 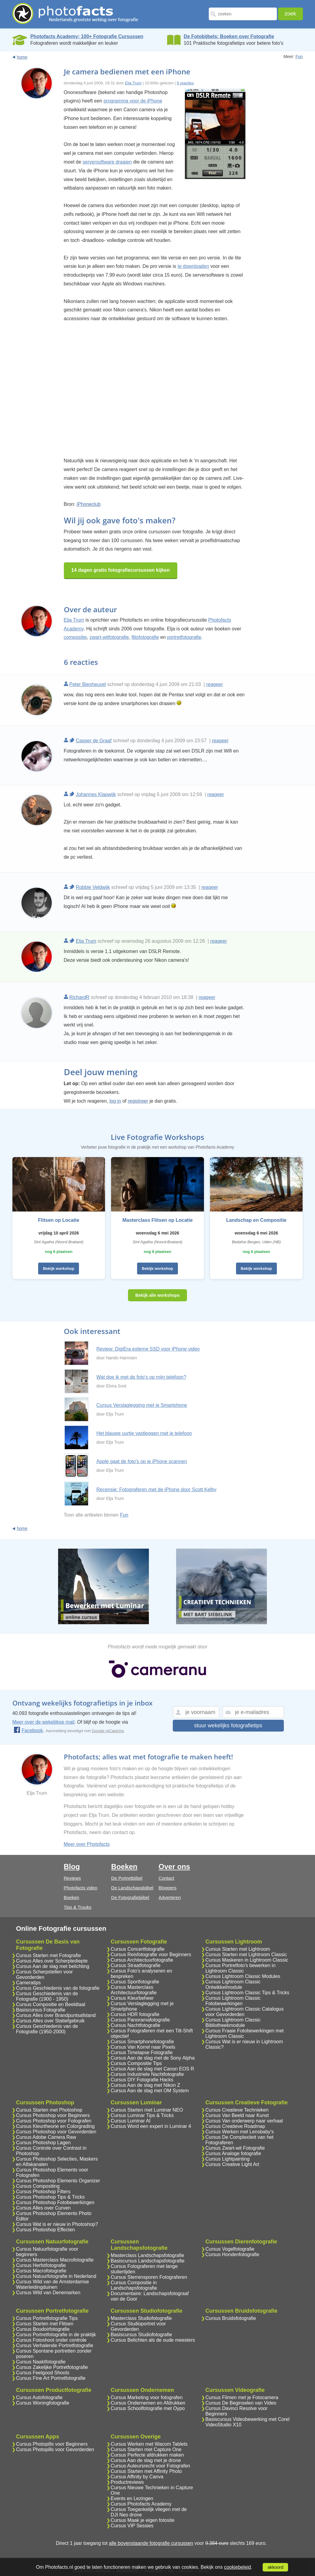 I want to click on Cursus Photoshop voor Fotografen, so click(x=53, y=2120).